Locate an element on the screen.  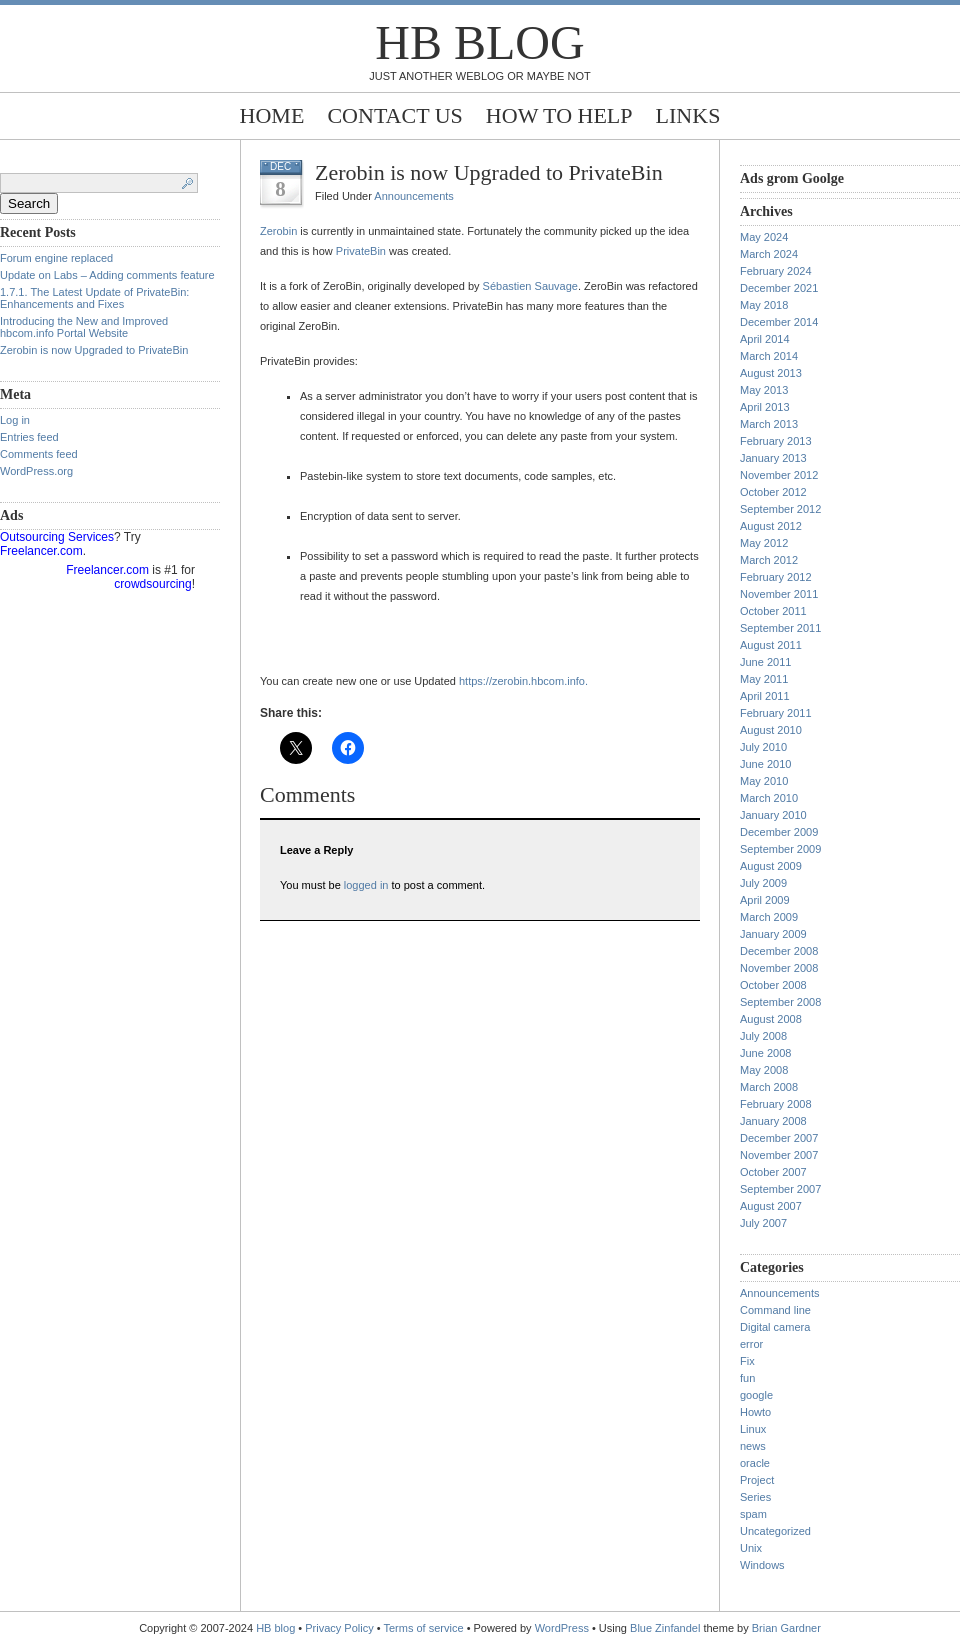
January 2013 is located at coordinates (773, 458).